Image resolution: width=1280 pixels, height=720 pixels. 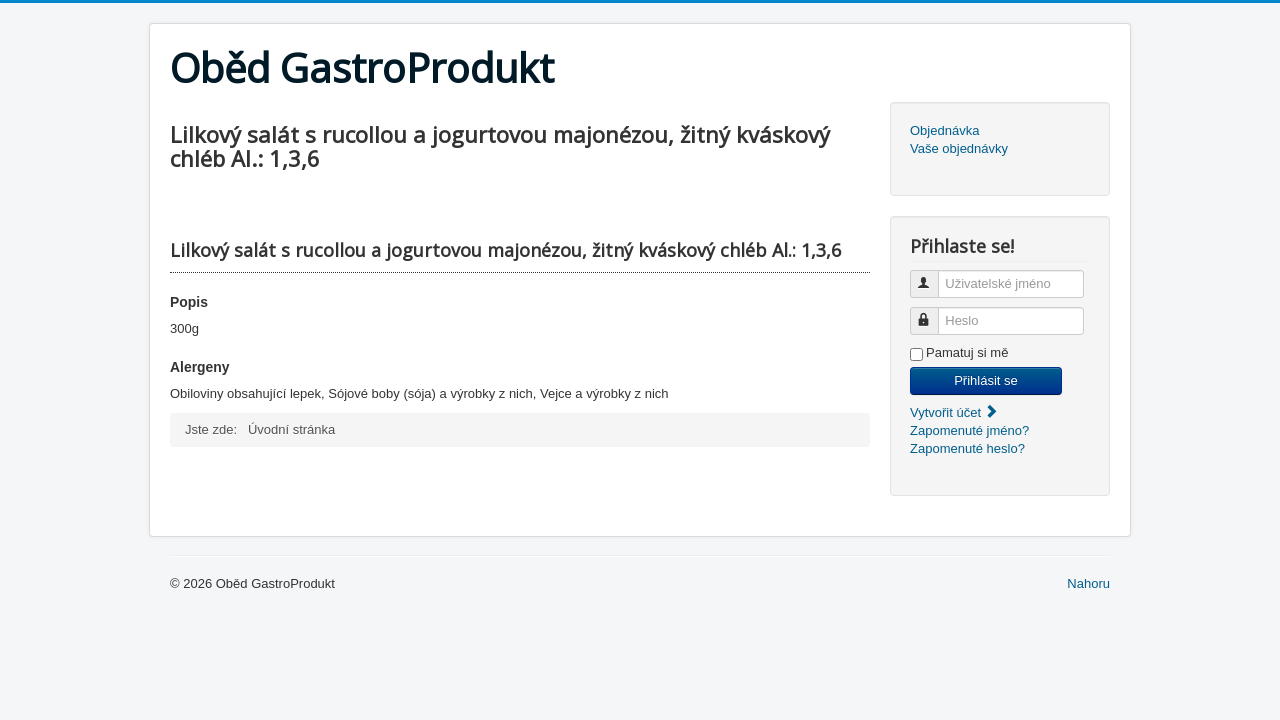 What do you see at coordinates (933, 275) in the screenshot?
I see `Uživatelské jméno` at bounding box center [933, 275].